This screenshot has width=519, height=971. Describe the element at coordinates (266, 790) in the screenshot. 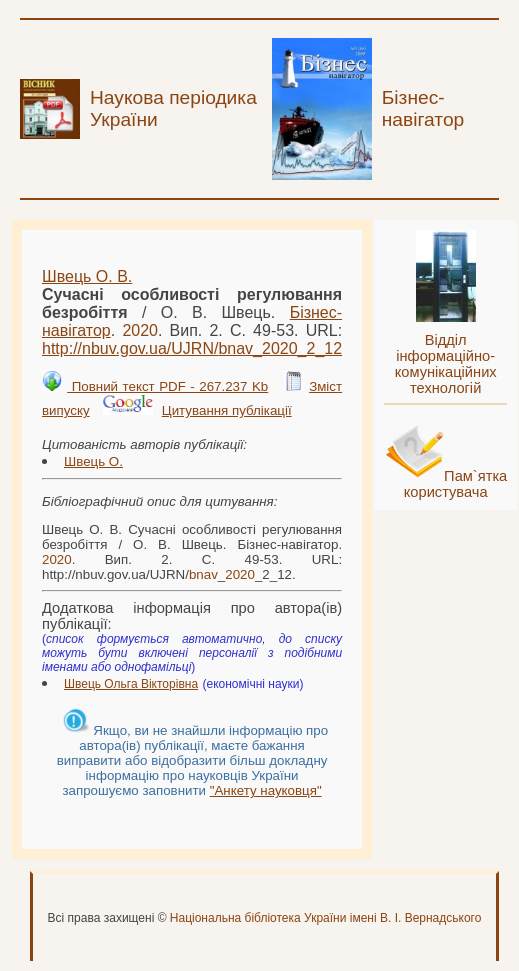

I see `"Анкету науковця"` at that location.